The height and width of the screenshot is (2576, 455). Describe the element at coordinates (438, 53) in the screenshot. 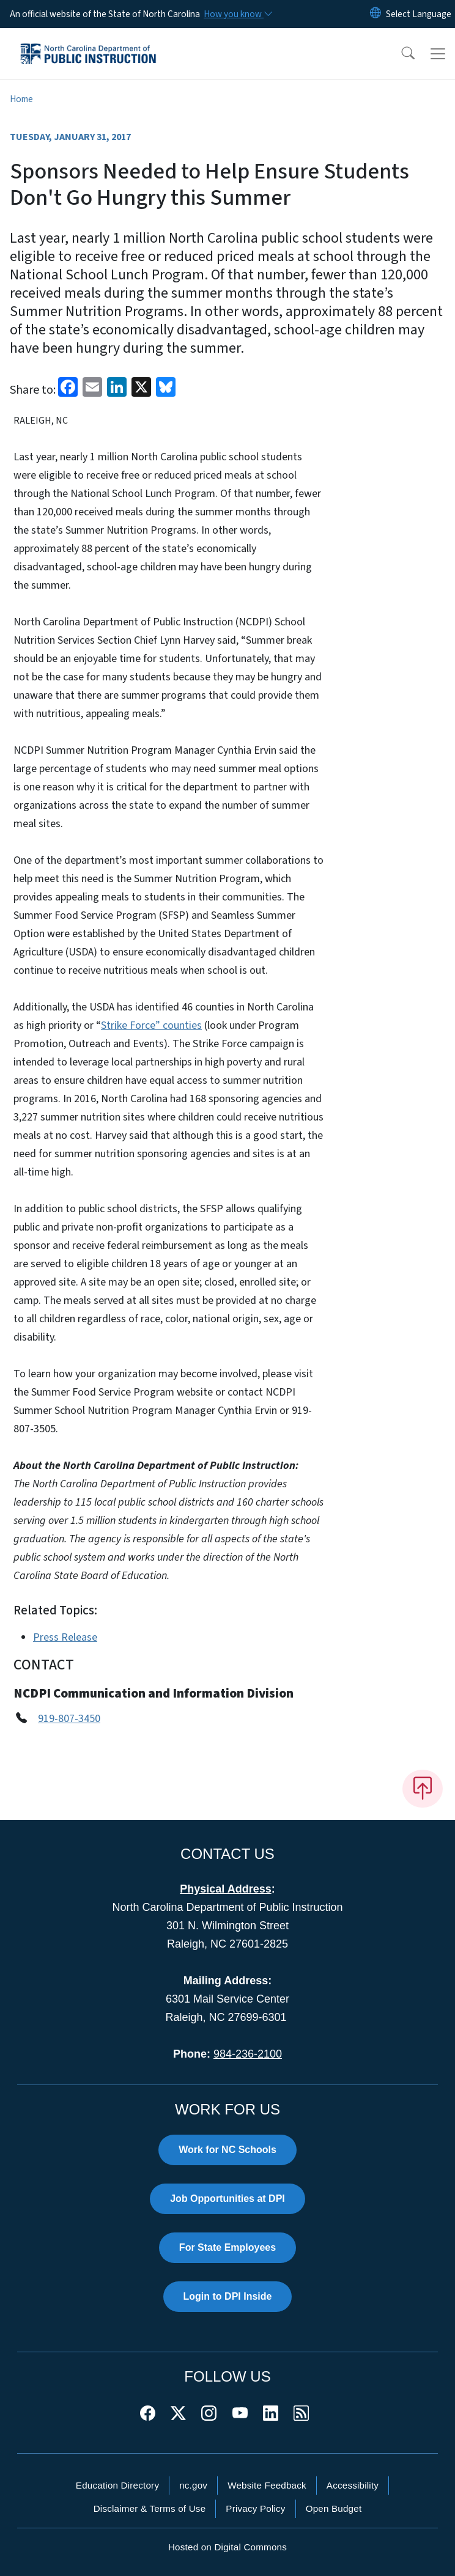

I see `[Toggle navigation]` at that location.